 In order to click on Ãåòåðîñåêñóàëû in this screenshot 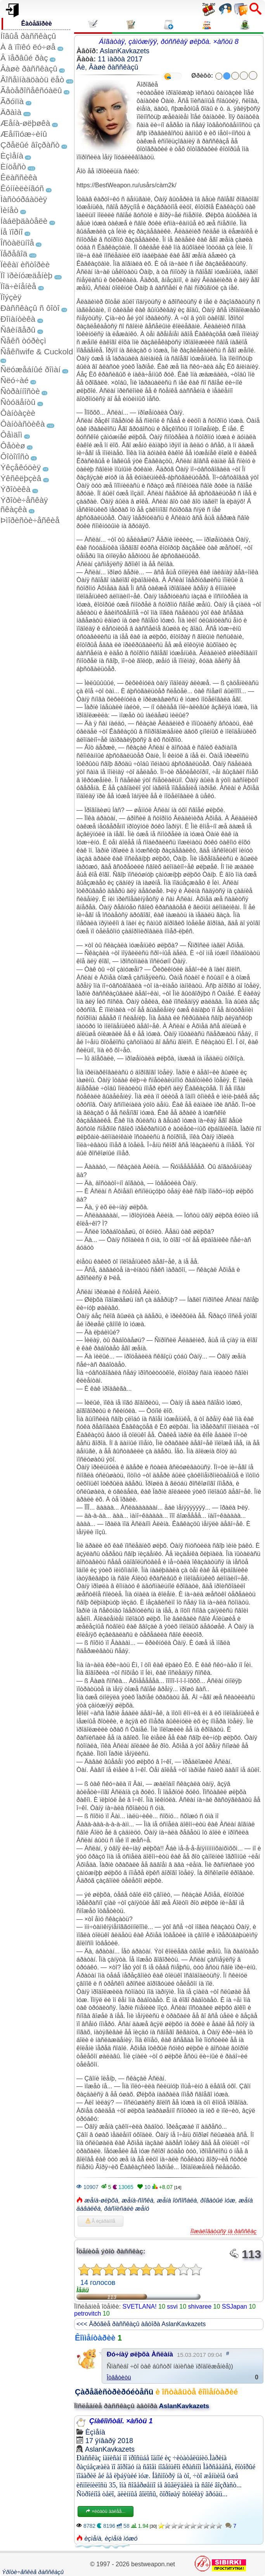, I will do `click(31, 90)`.